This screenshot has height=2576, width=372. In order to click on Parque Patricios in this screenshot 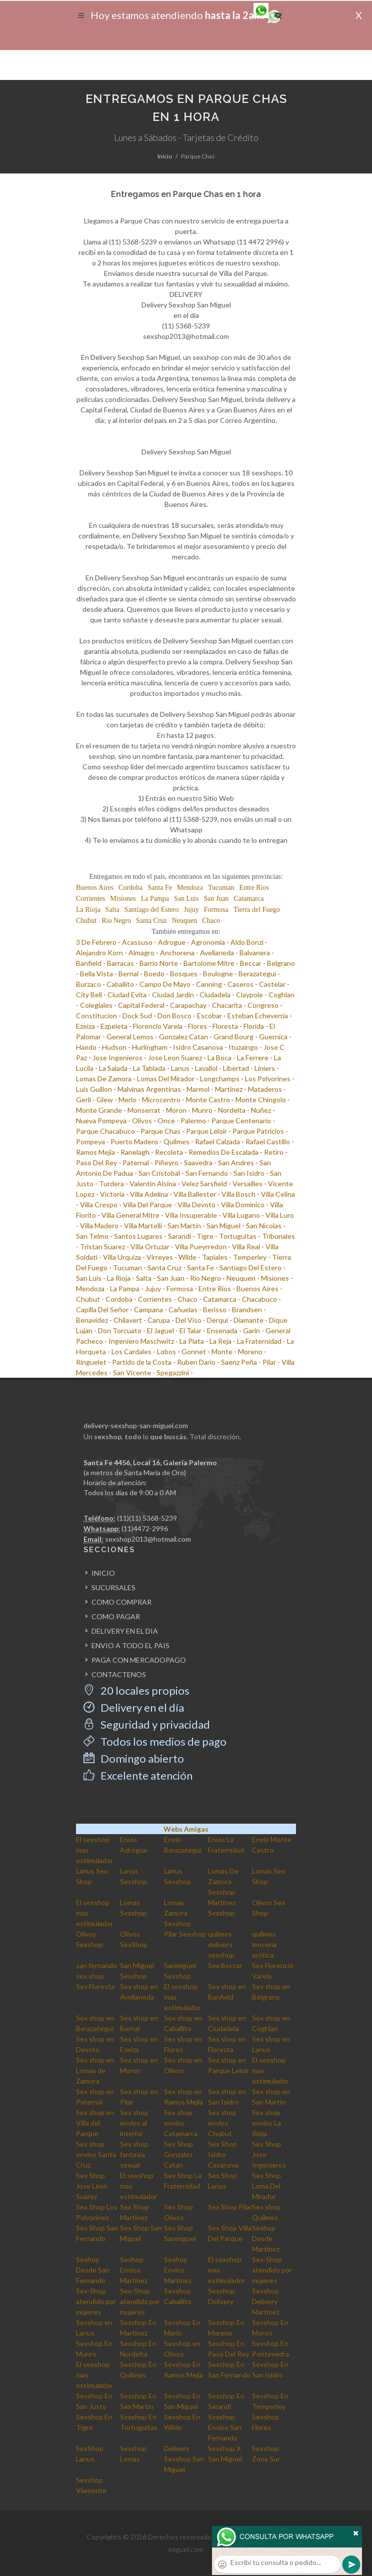, I will do `click(258, 1131)`.